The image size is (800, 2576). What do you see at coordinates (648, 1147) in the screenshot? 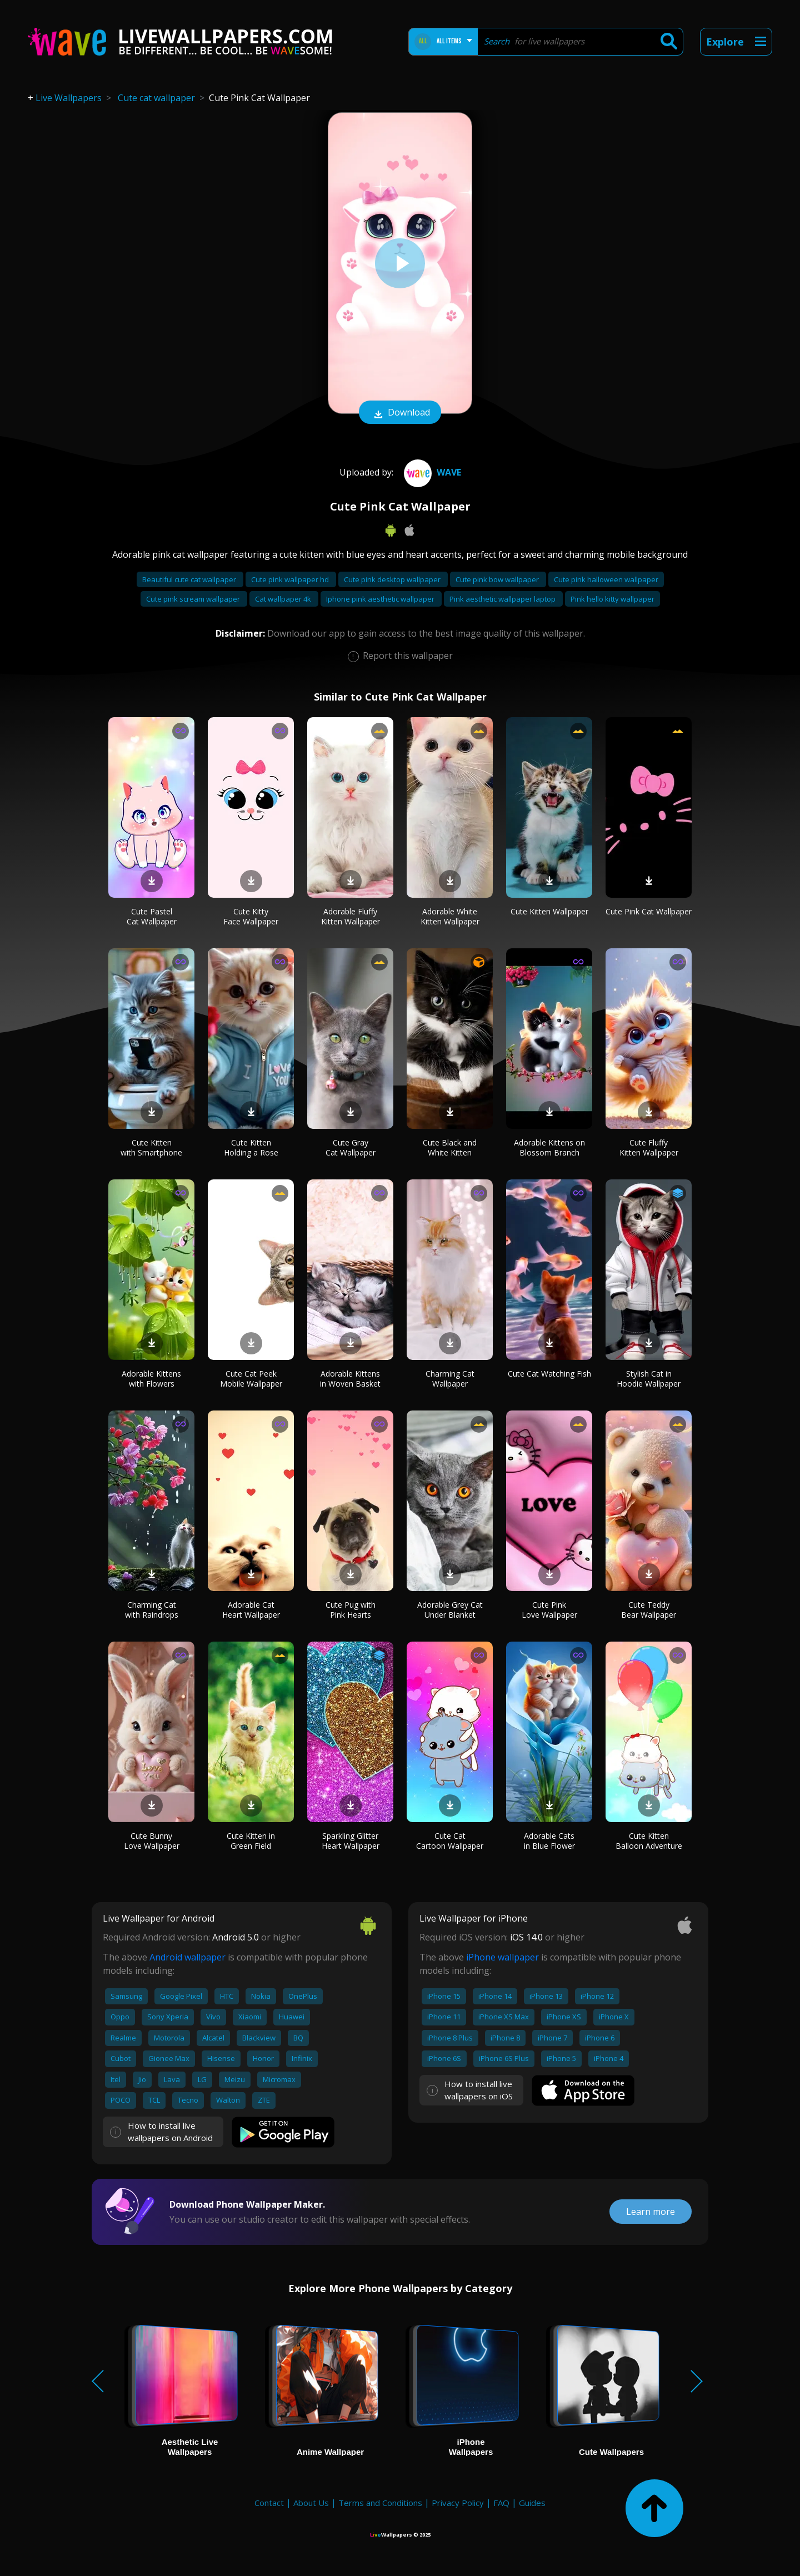
I see `Cute Fluffy Kitten Wallpaper` at bounding box center [648, 1147].